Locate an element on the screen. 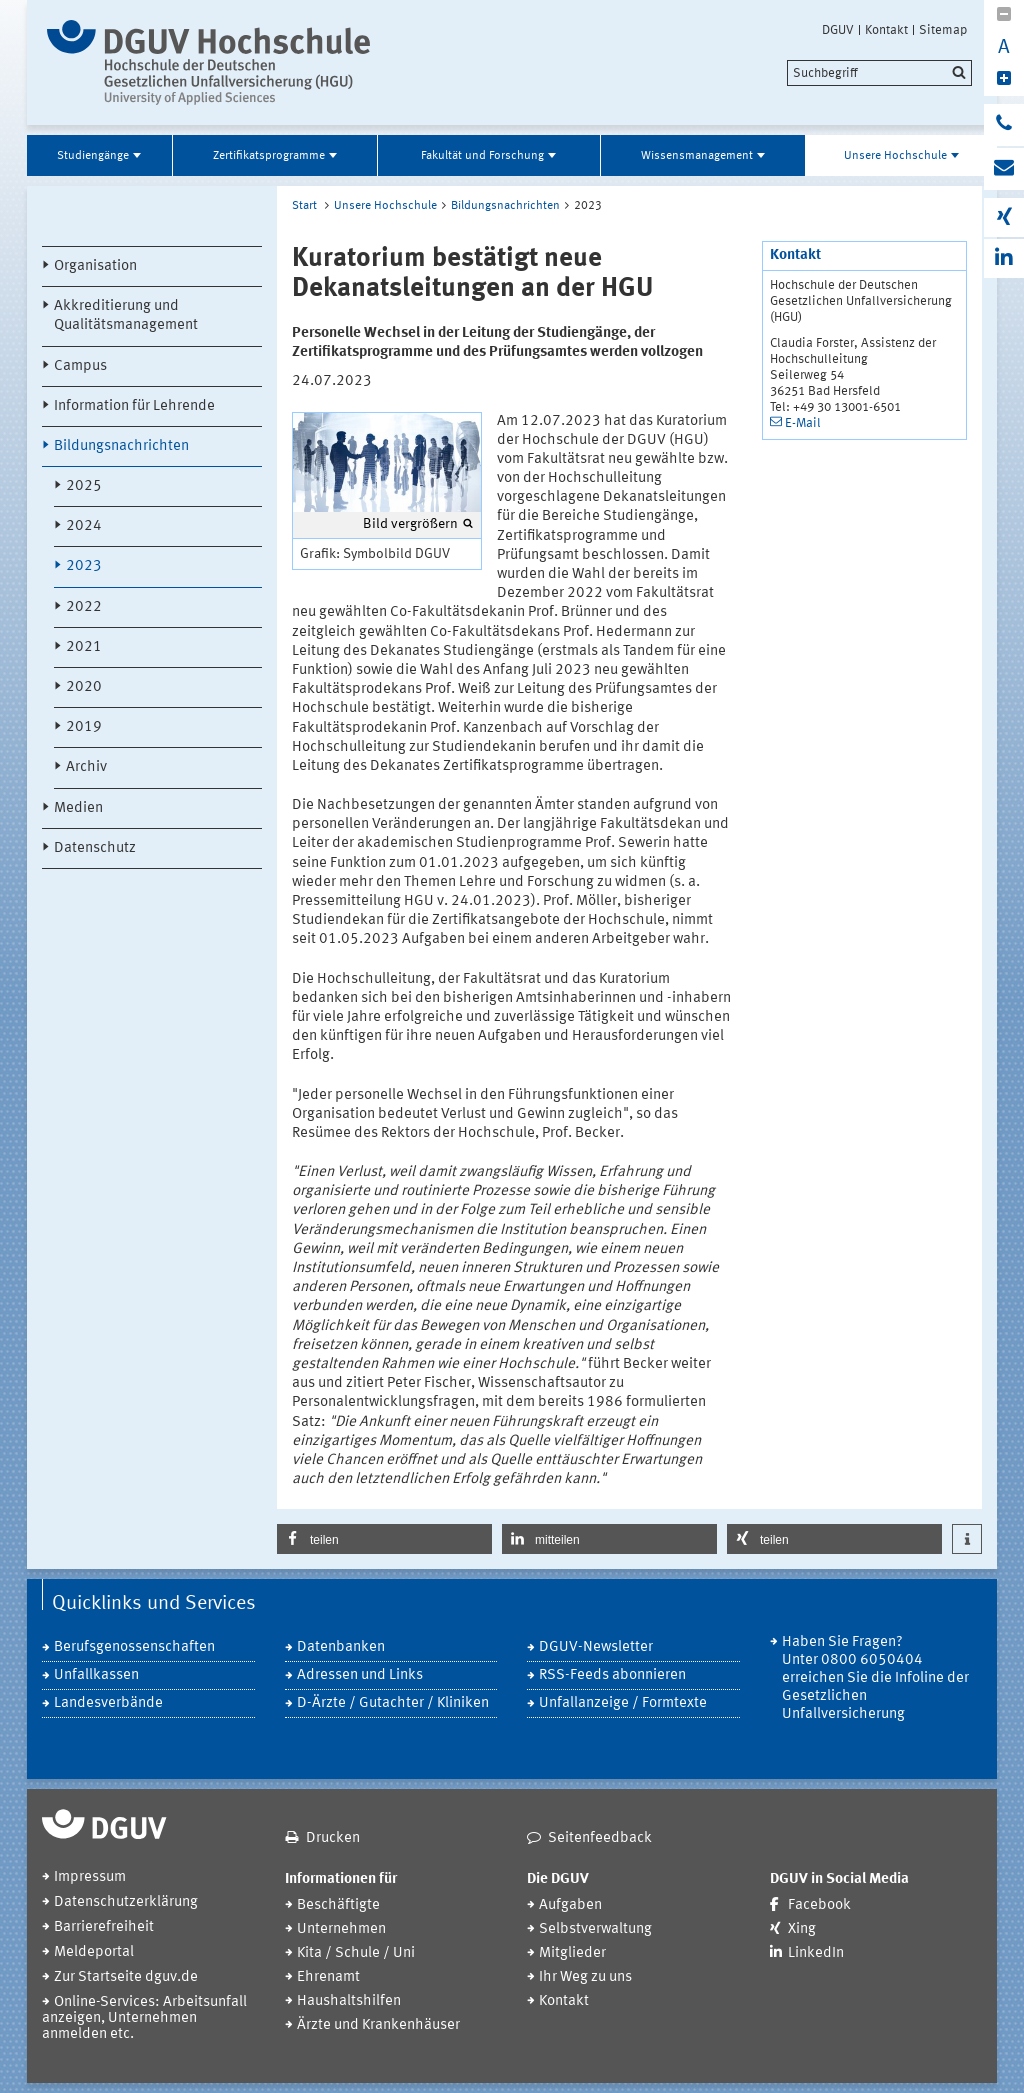 The image size is (1024, 2093). Aufgaben is located at coordinates (570, 1905).